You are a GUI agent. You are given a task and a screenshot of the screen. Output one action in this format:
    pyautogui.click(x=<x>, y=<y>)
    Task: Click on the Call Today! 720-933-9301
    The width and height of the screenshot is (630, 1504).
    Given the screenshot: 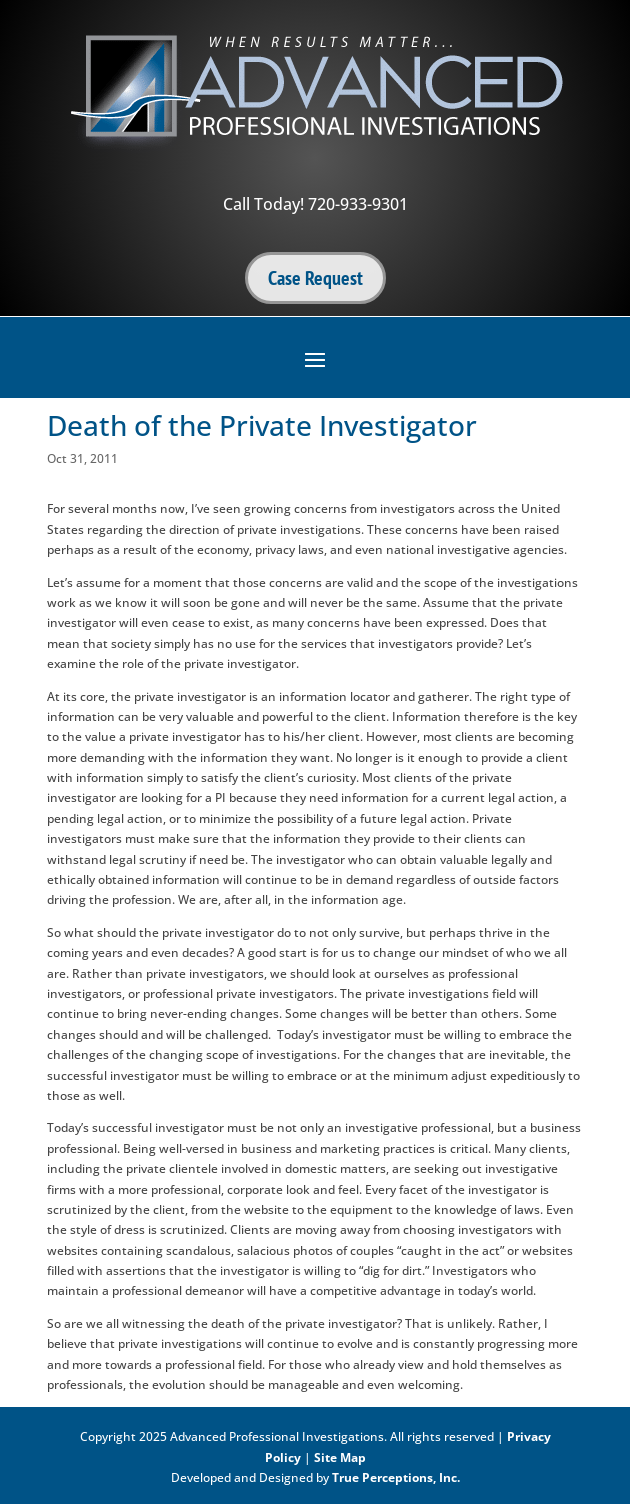 What is the action you would take?
    pyautogui.click(x=315, y=204)
    